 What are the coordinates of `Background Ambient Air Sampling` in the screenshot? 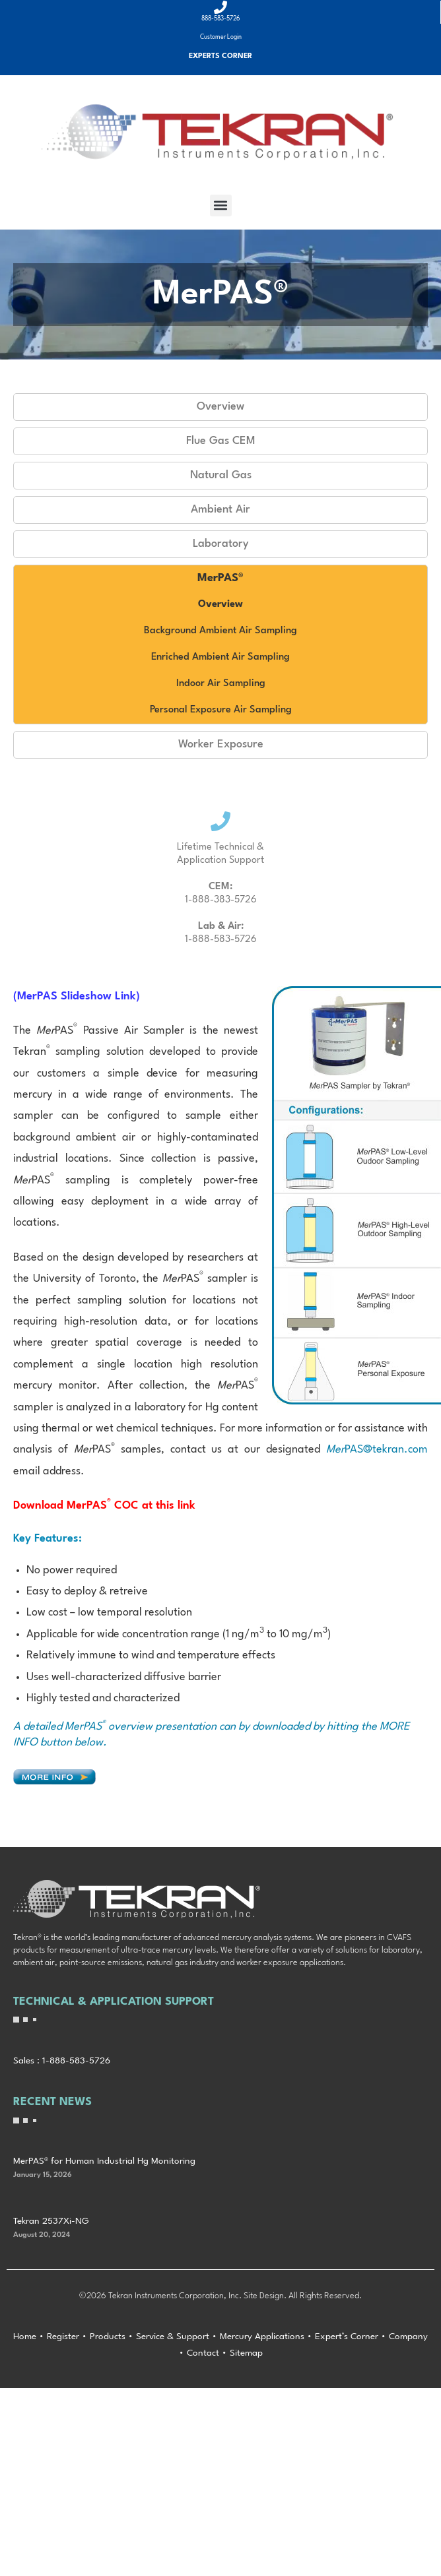 It's located at (220, 631).